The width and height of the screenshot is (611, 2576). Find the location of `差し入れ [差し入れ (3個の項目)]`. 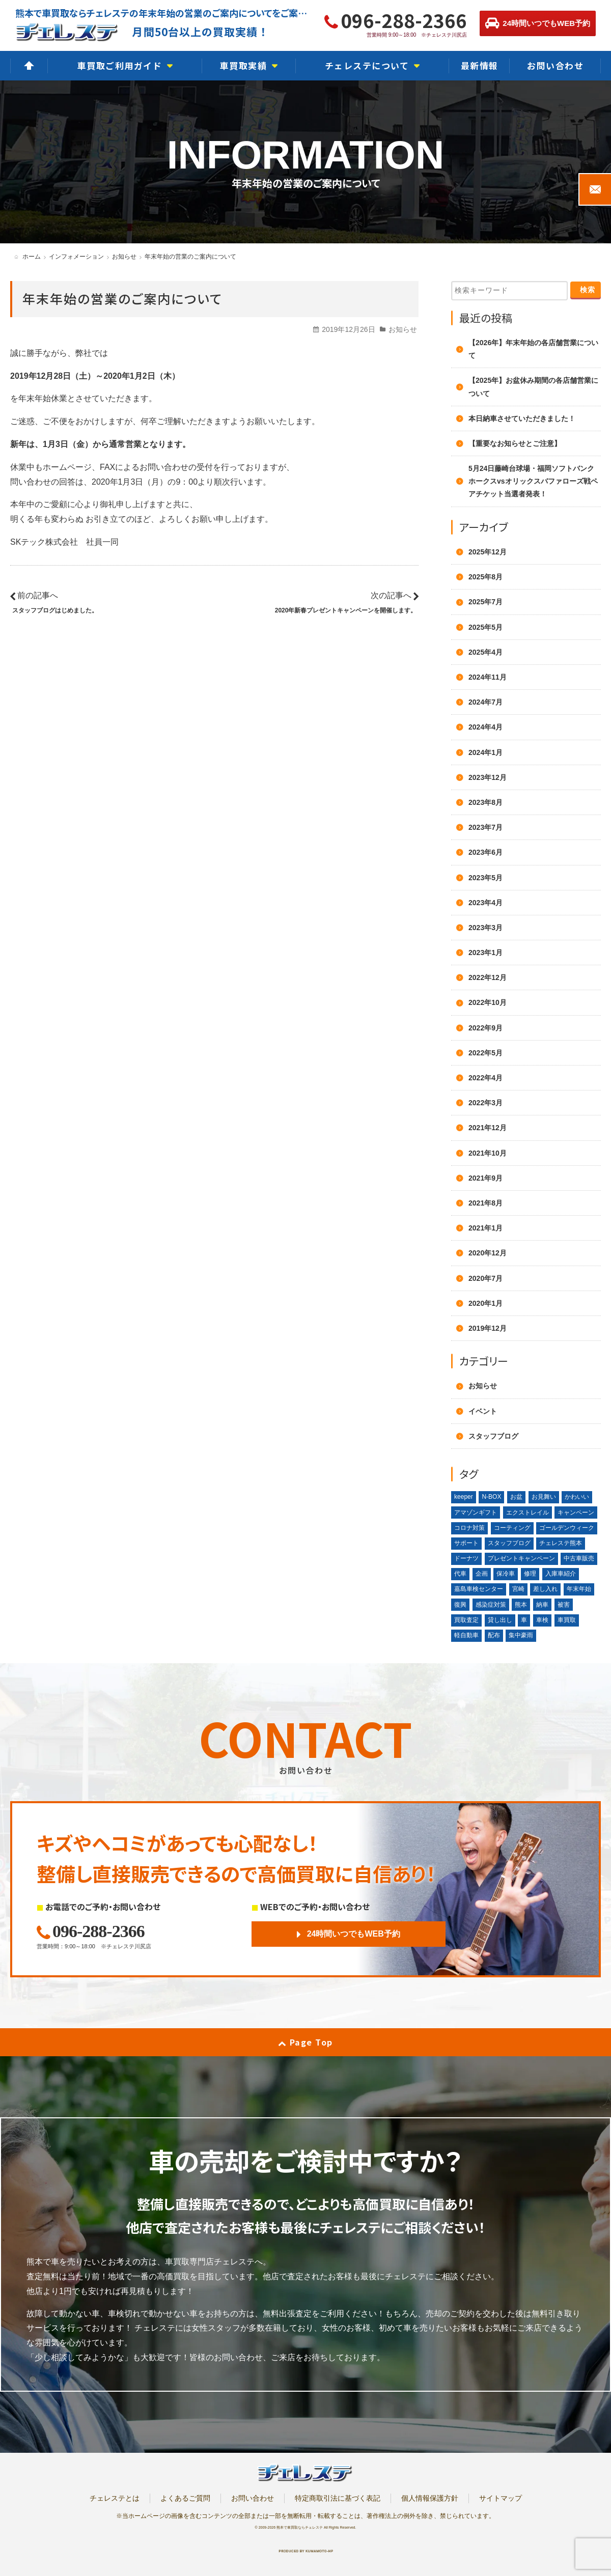

差し入れ [差し入れ (3個の項目)] is located at coordinates (545, 1588).